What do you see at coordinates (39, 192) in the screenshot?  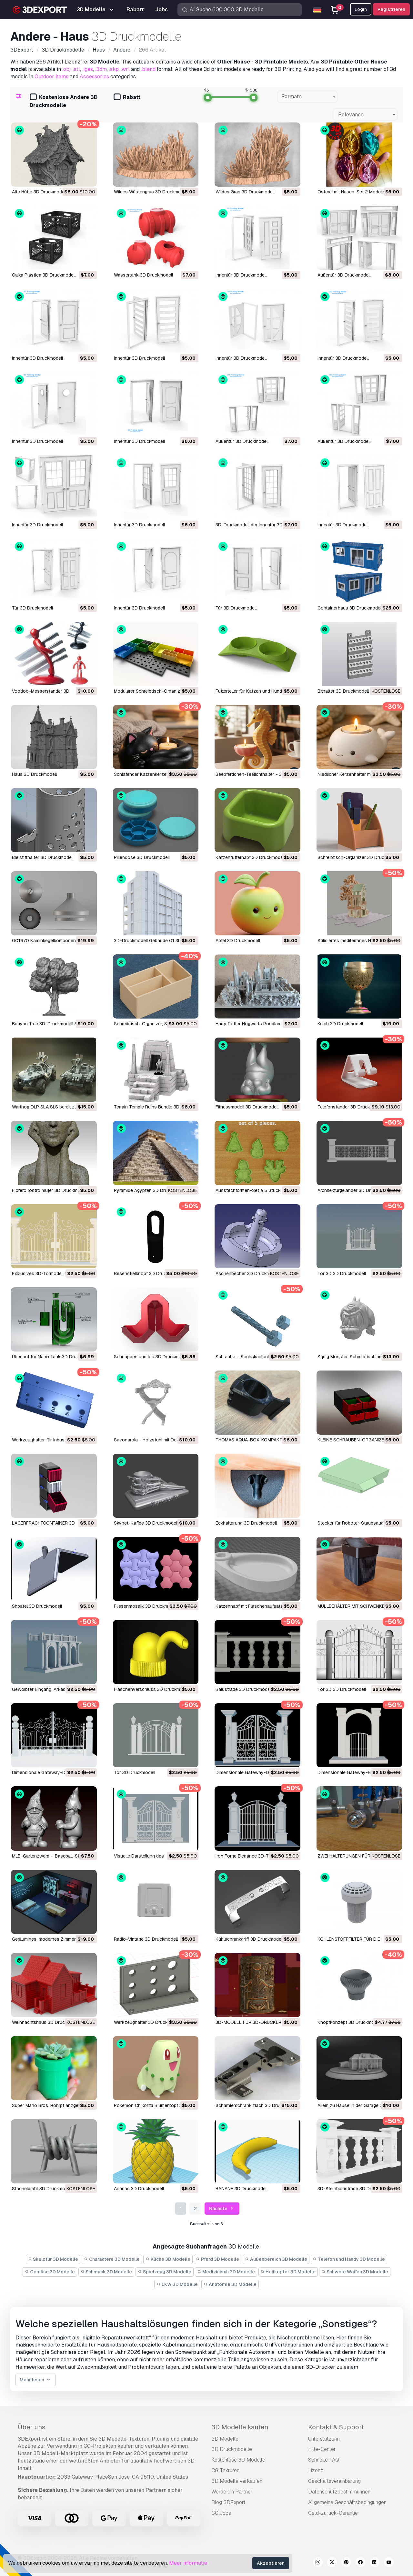 I see `Alte Hütte 3D Druckmodell` at bounding box center [39, 192].